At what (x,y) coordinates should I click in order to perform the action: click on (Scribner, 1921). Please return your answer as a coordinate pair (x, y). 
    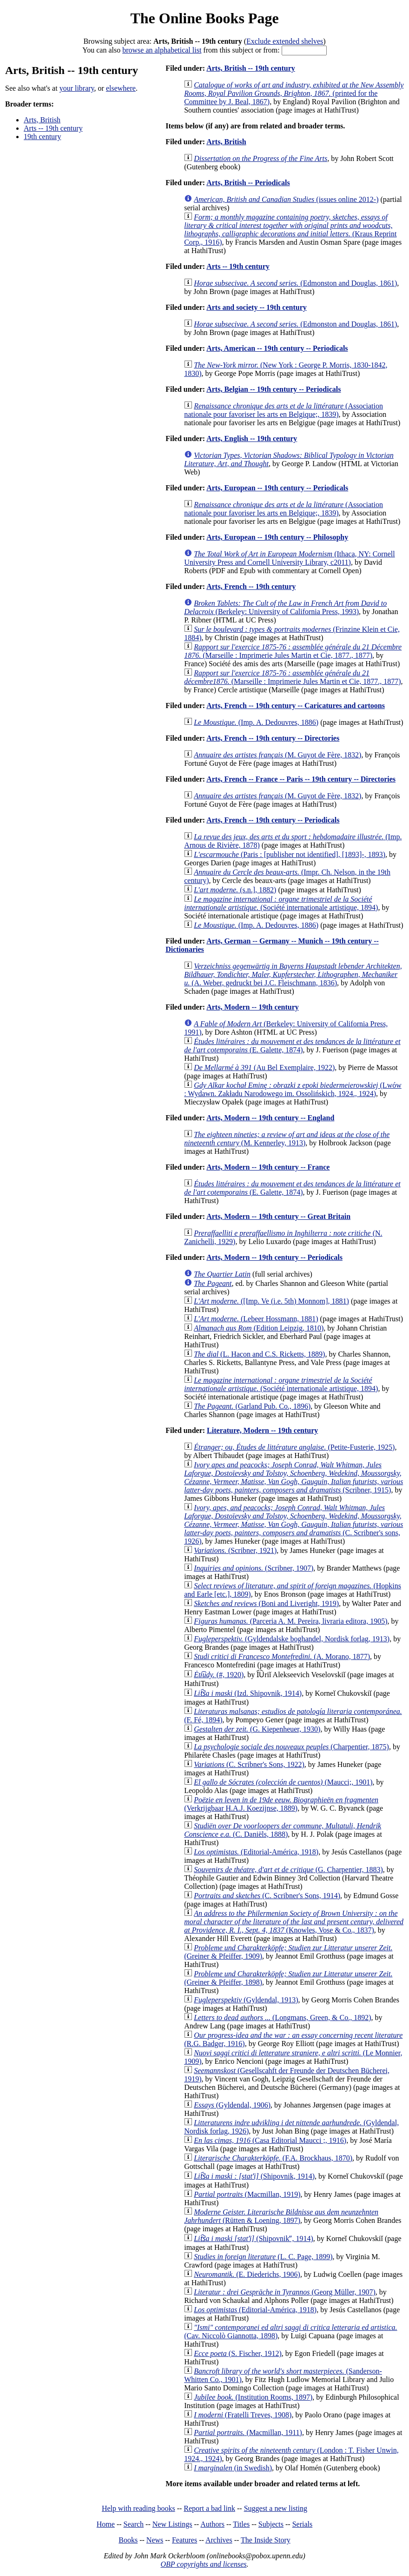
    Looking at the image, I should click on (235, 1550).